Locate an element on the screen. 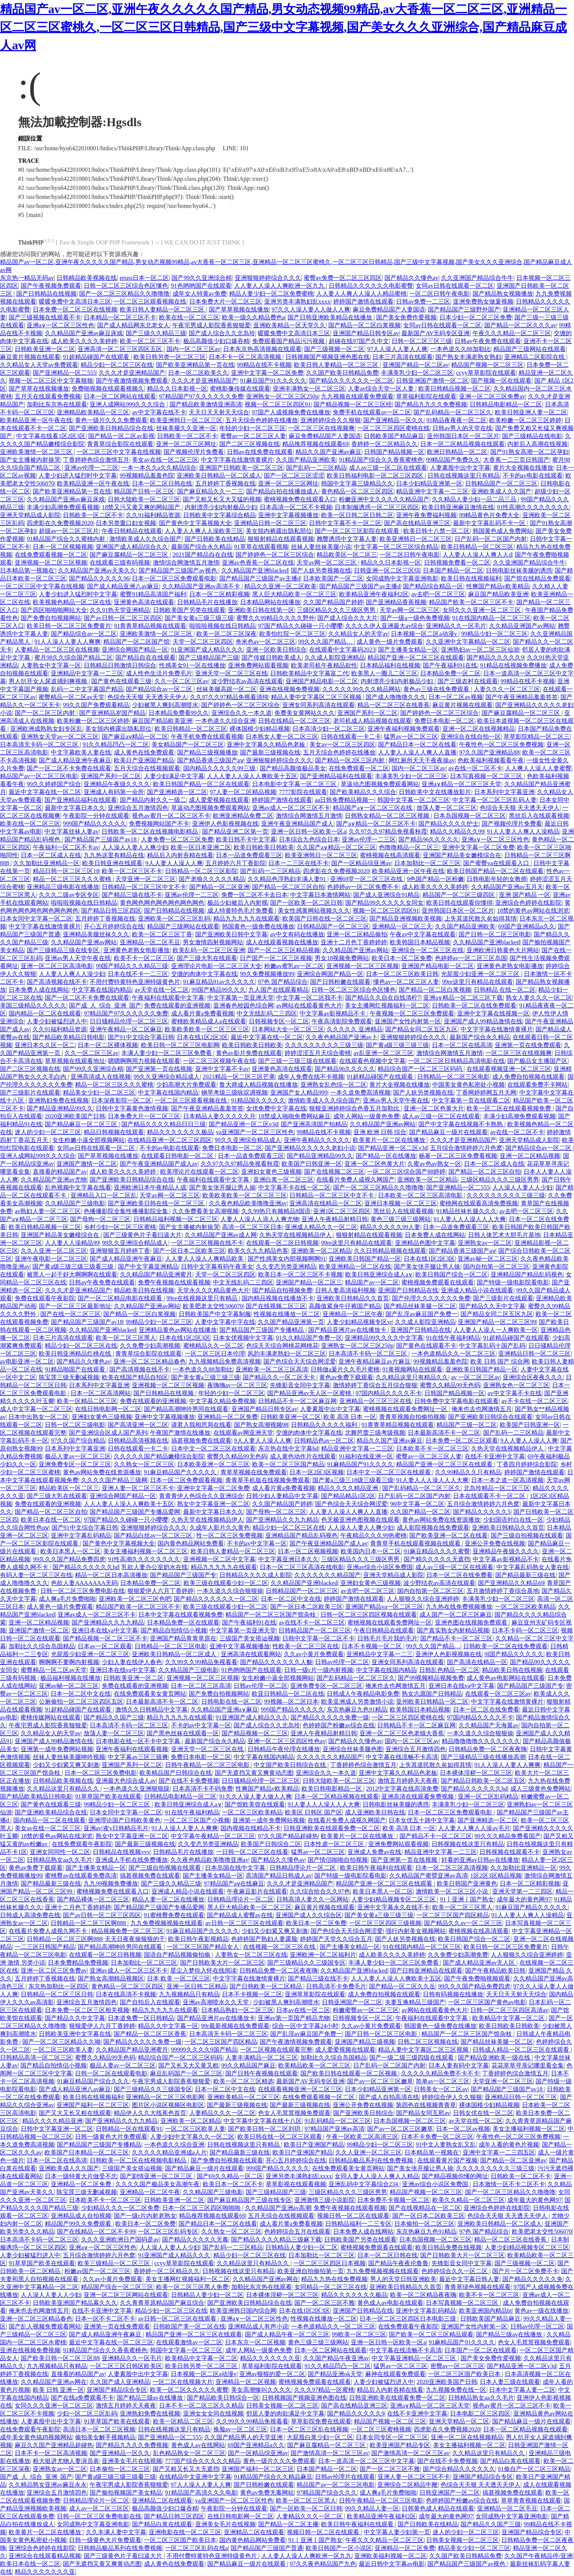  亚洲理论国产日韩欧美黄色 is located at coordinates (124, 1820).